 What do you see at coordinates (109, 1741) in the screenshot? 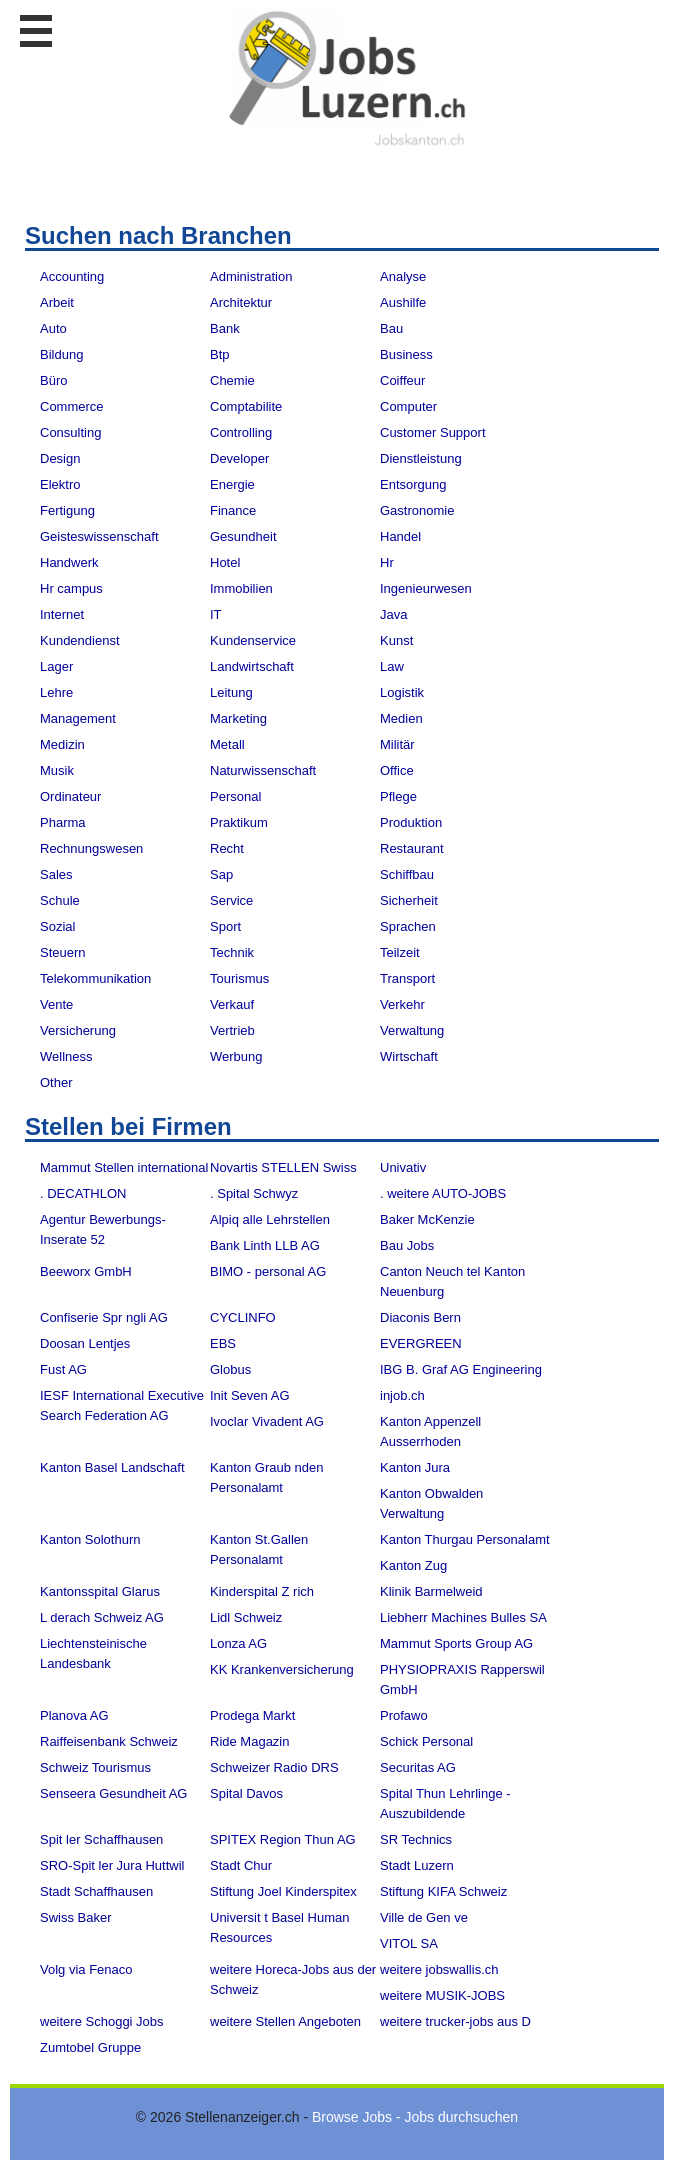
I see `Raiffeisenbank Schweiz` at bounding box center [109, 1741].